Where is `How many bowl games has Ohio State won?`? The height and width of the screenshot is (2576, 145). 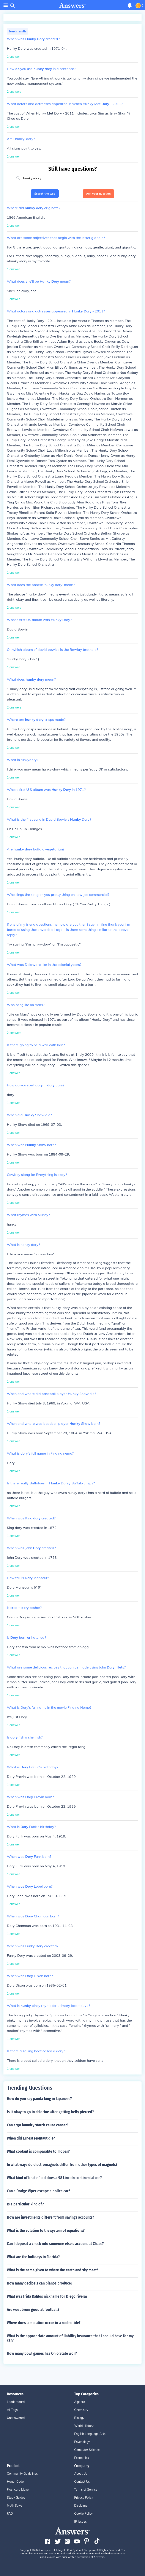 How many bowl games has Ohio State won? is located at coordinates (42, 2353).